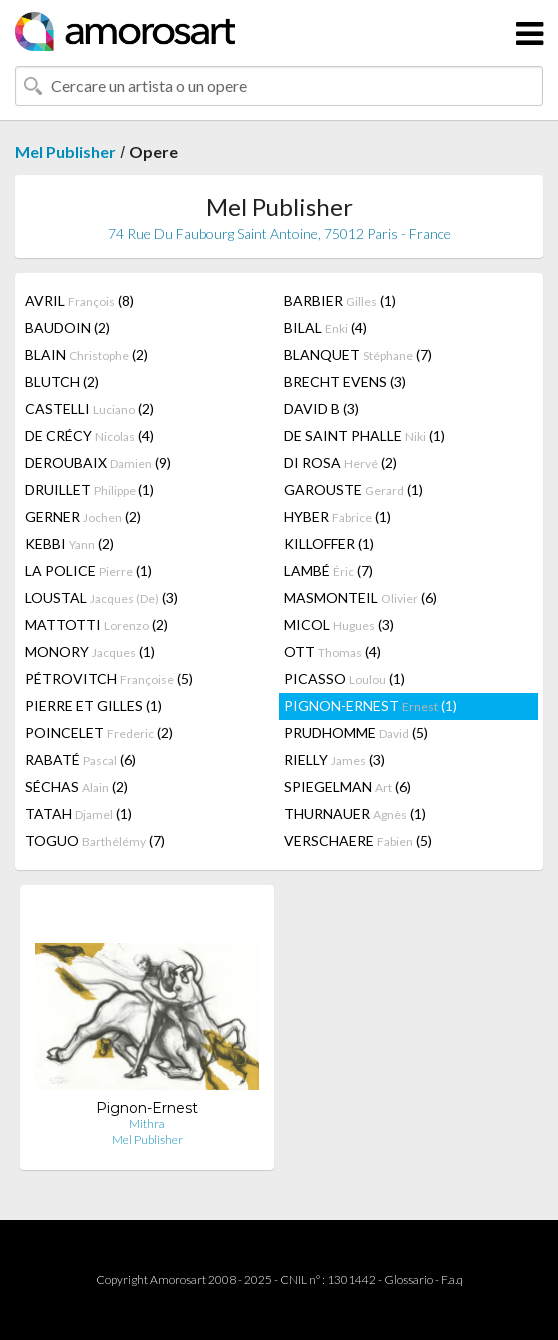  Describe the element at coordinates (356, 732) in the screenshot. I see `PRUDHOMME (5)` at that location.